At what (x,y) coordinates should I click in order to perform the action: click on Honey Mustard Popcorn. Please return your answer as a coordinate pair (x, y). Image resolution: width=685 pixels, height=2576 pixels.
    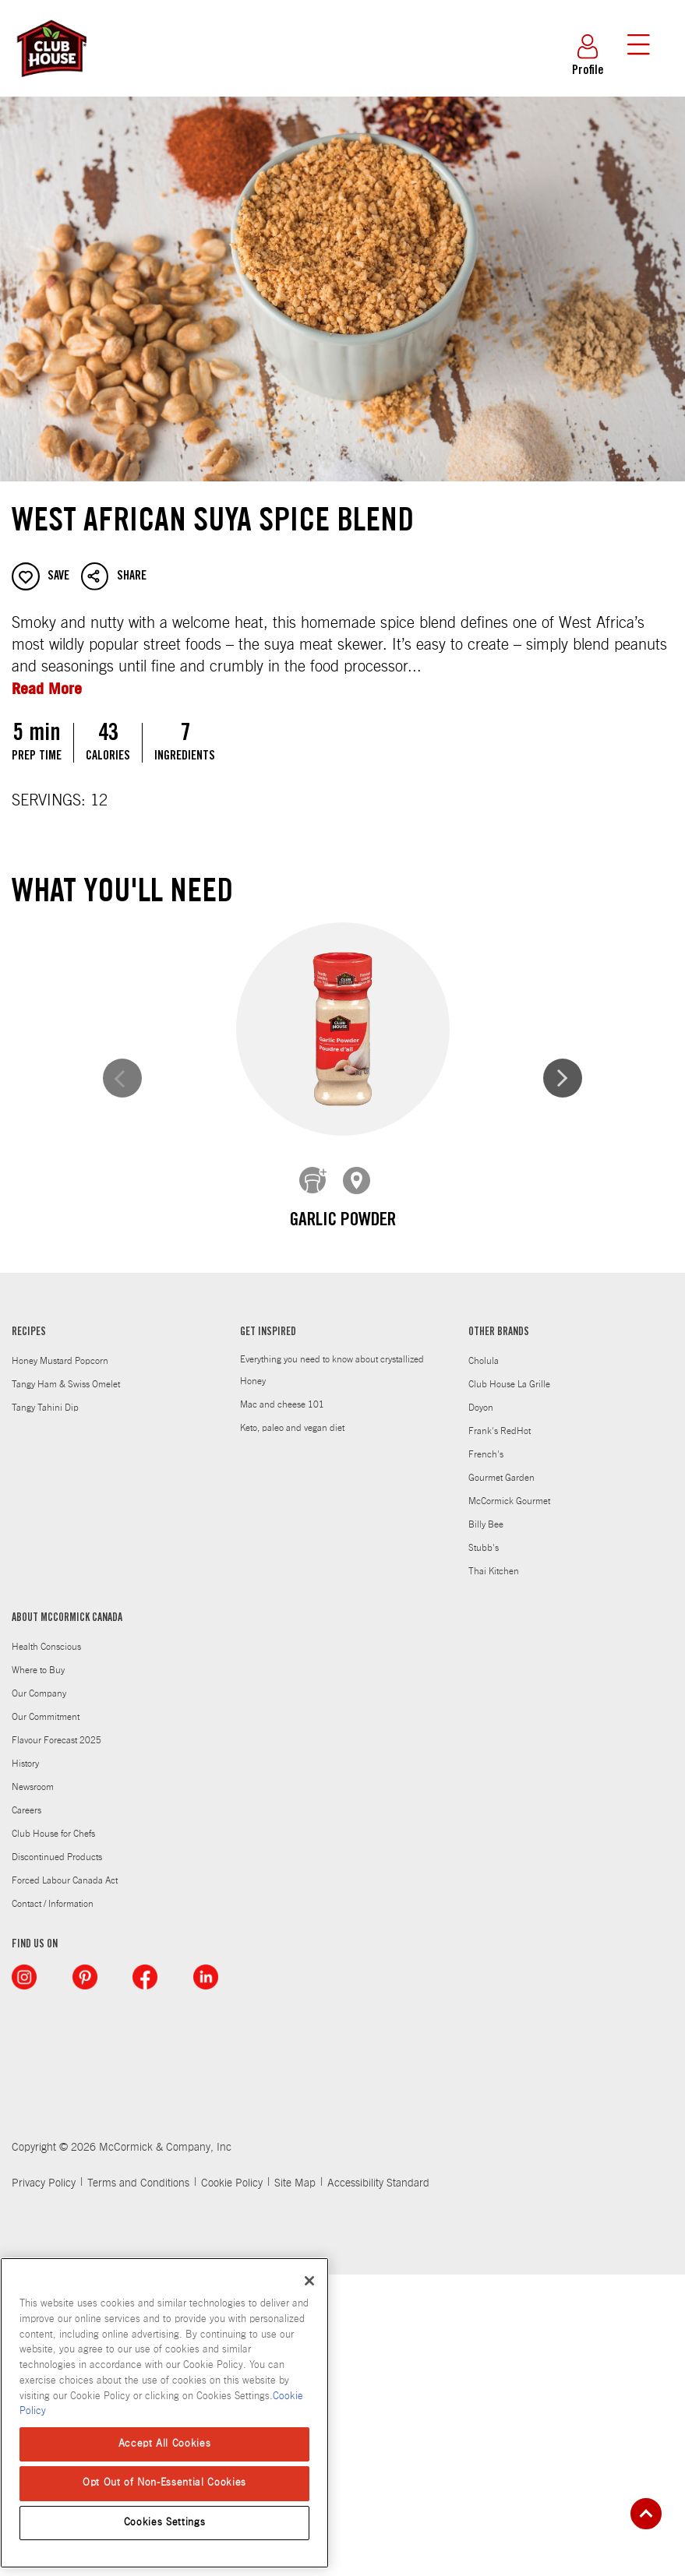
    Looking at the image, I should click on (60, 1661).